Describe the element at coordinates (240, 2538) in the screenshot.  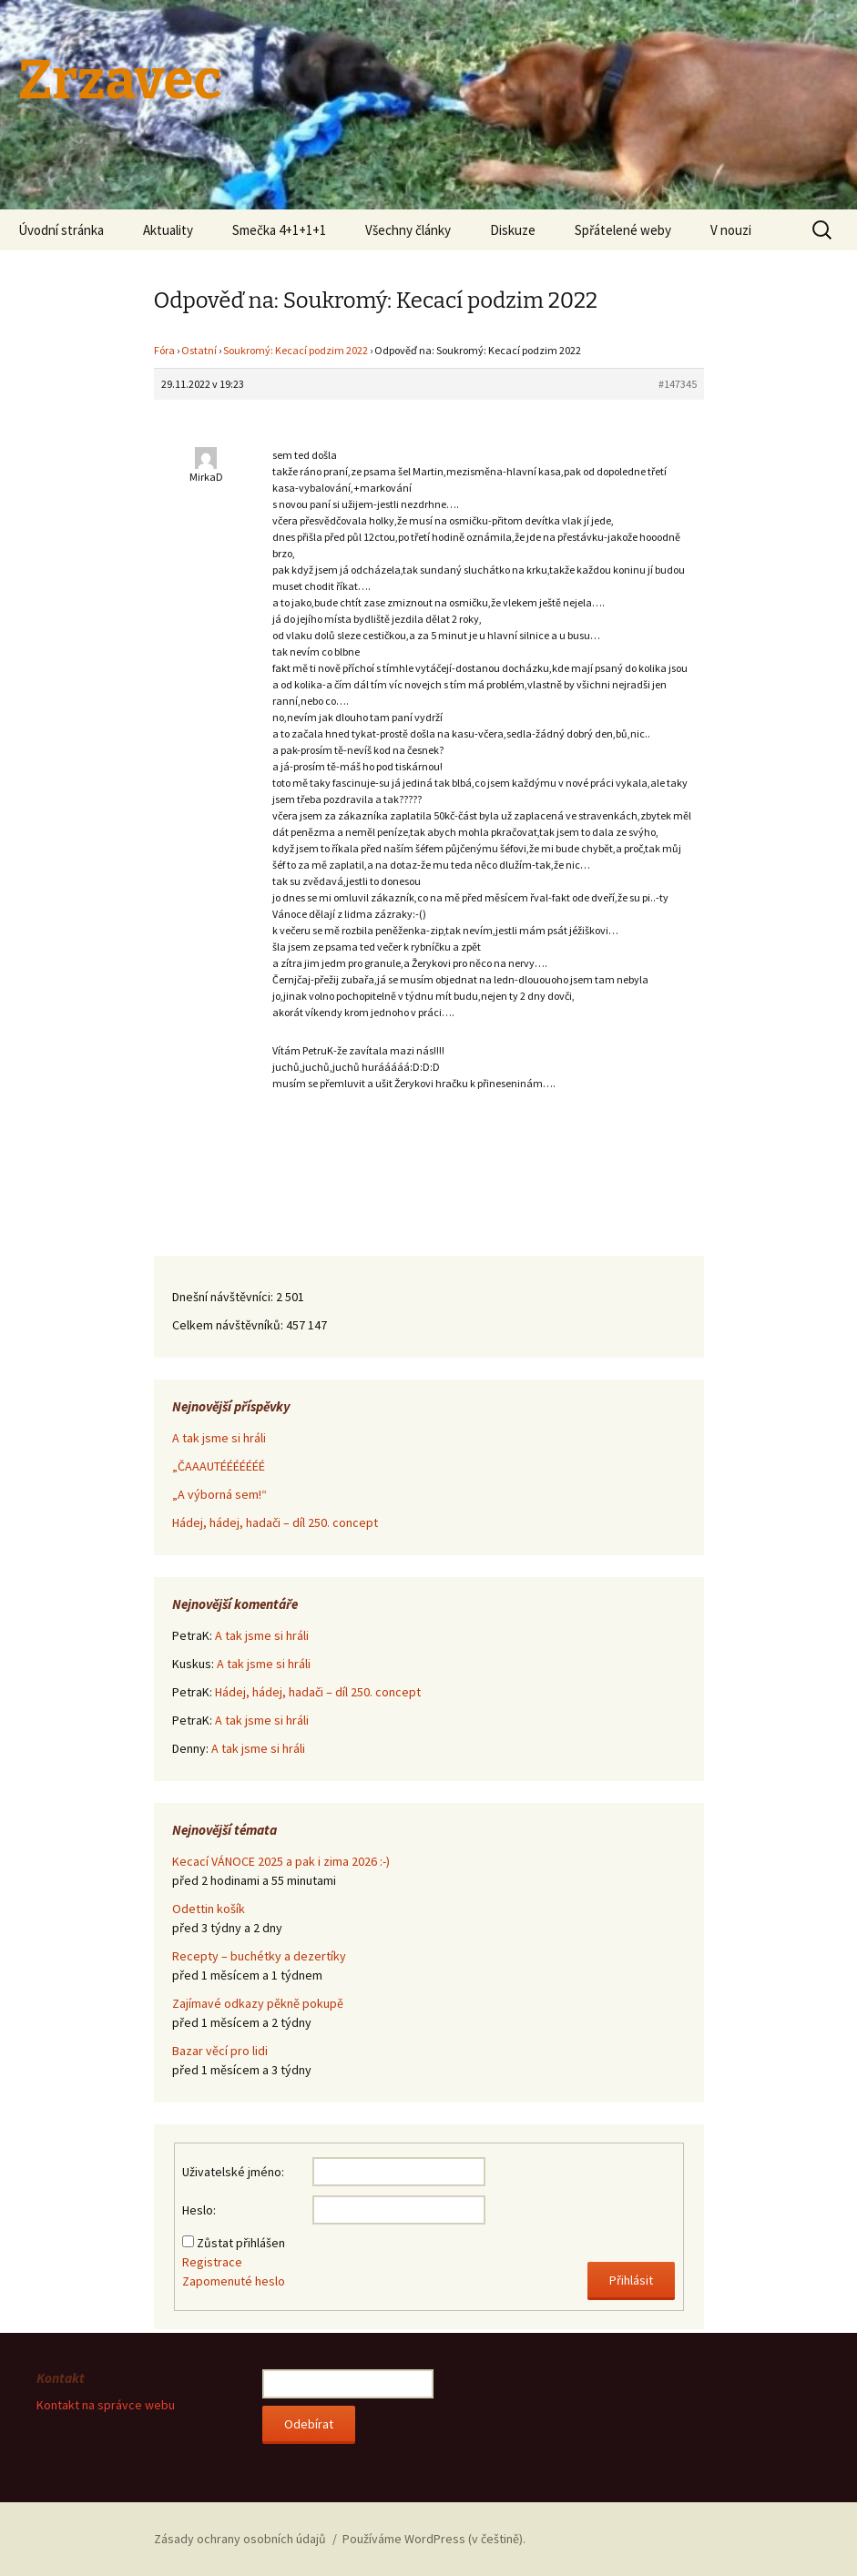
I see `Zásady ochrany osobních údajů` at that location.